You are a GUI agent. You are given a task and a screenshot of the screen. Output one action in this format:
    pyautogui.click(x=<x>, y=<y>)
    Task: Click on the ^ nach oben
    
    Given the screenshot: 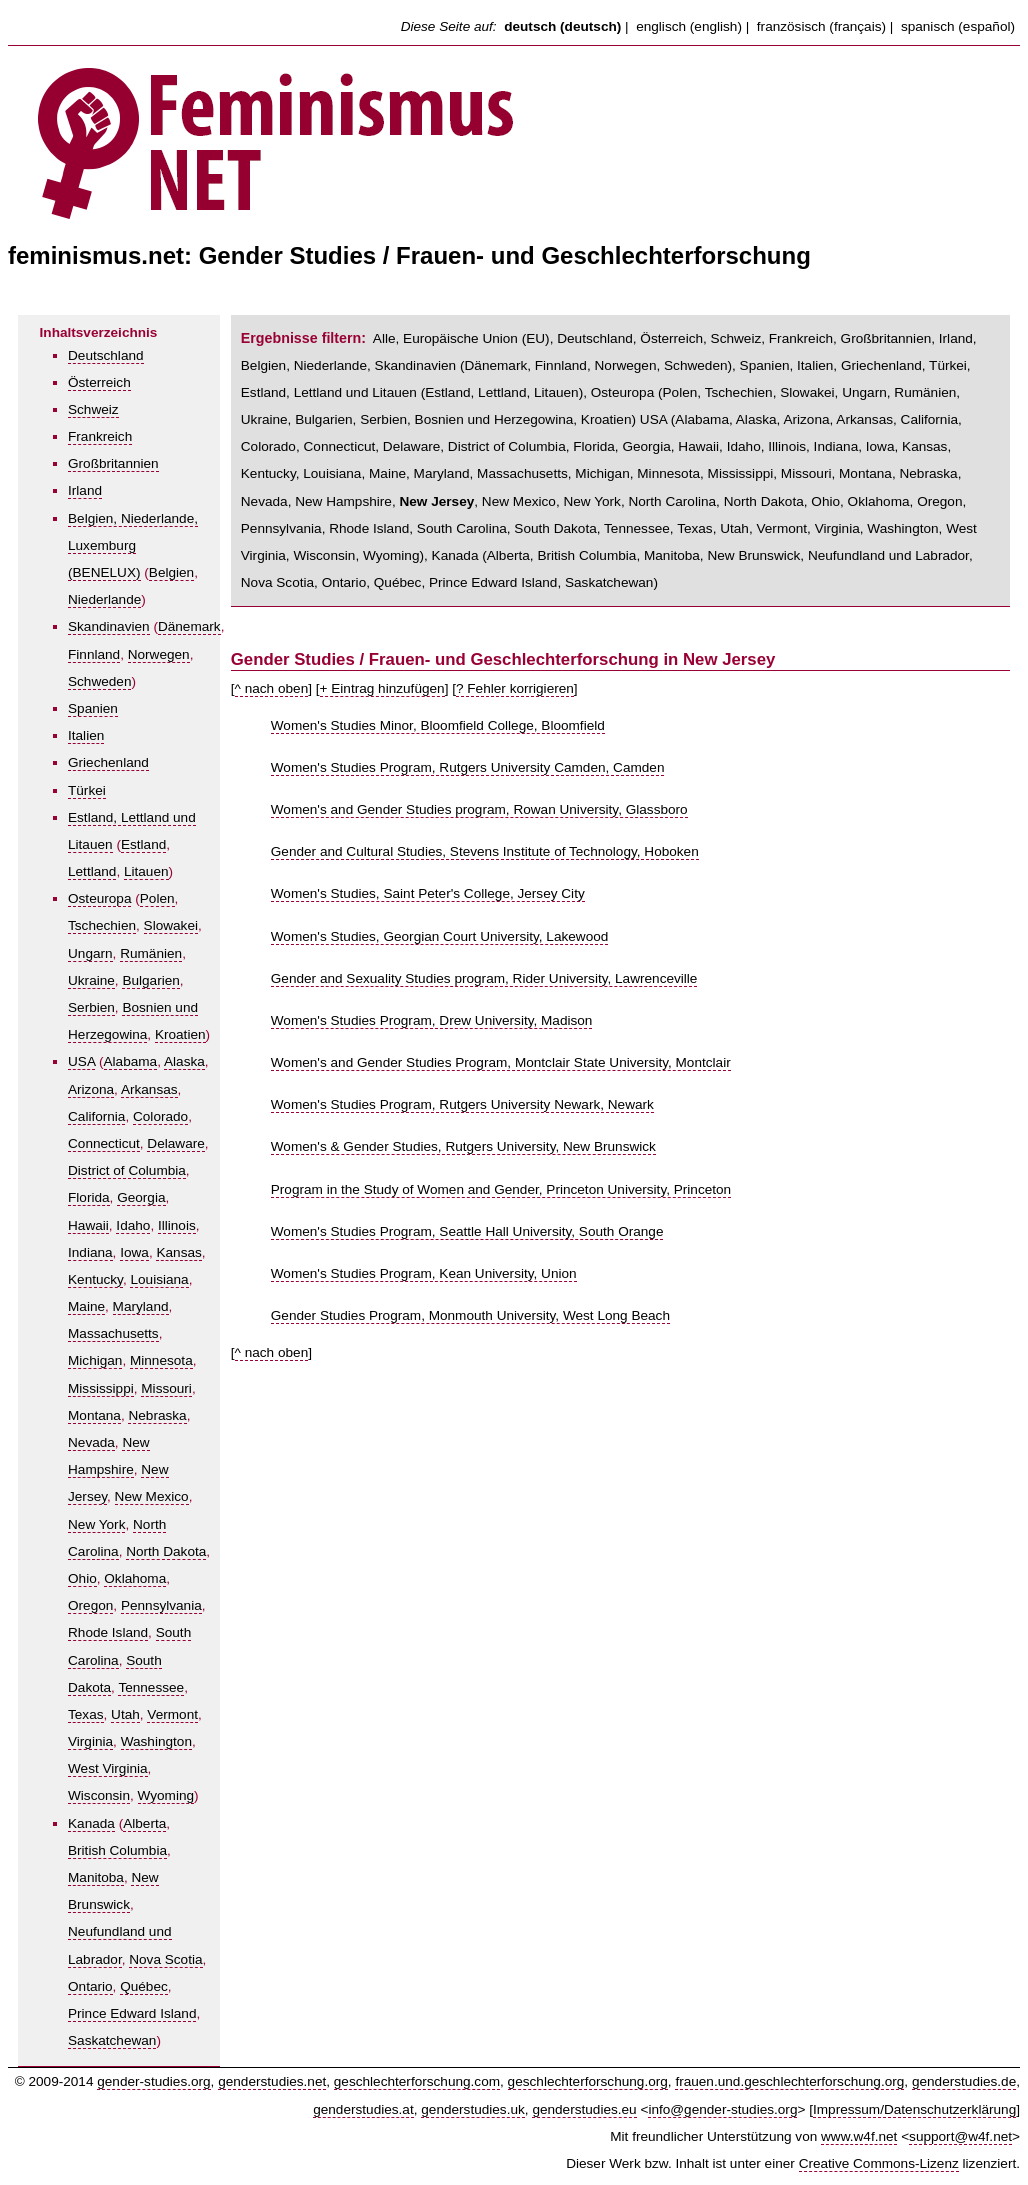 What is the action you would take?
    pyautogui.click(x=272, y=688)
    